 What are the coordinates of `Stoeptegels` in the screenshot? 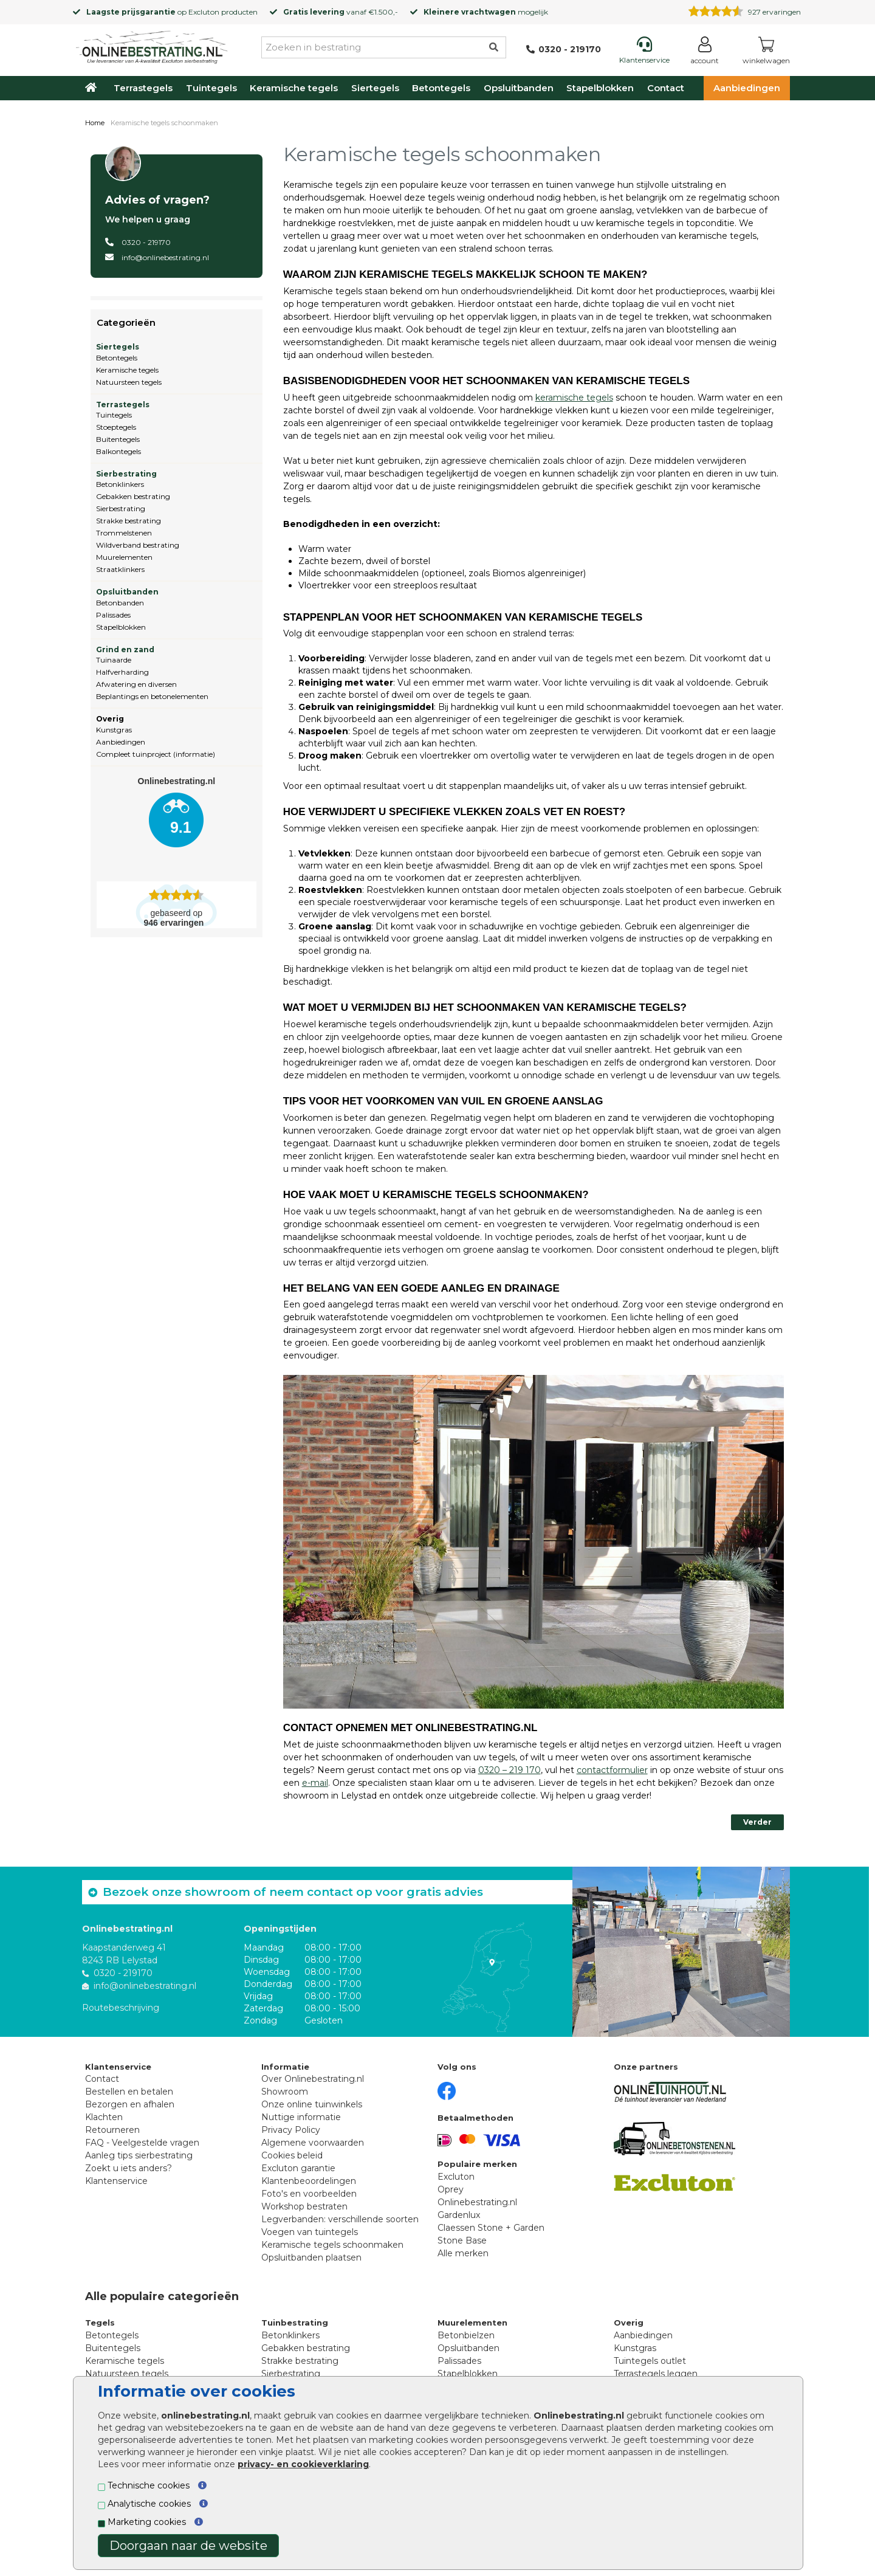 It's located at (116, 427).